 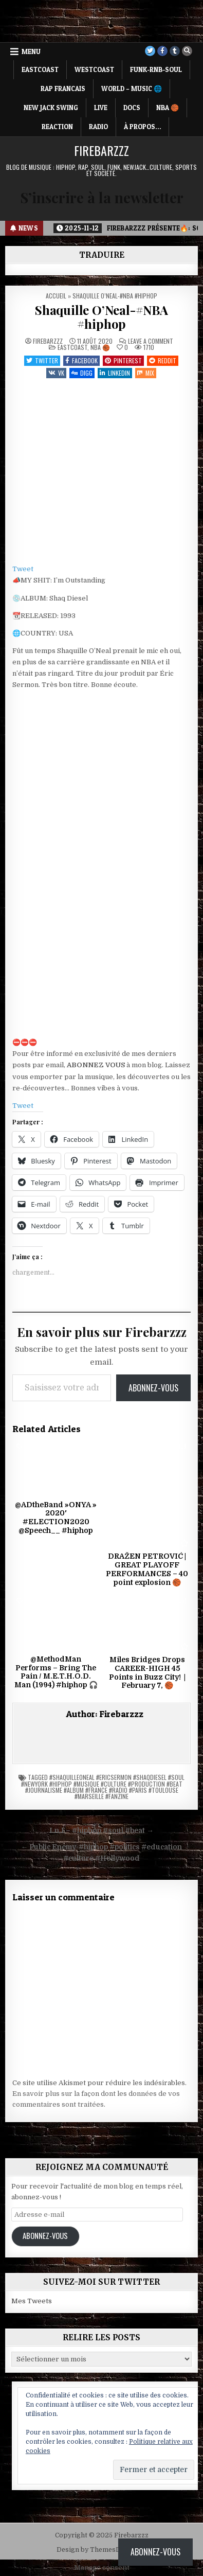 What do you see at coordinates (56, 295) in the screenshot?
I see `Accueil` at bounding box center [56, 295].